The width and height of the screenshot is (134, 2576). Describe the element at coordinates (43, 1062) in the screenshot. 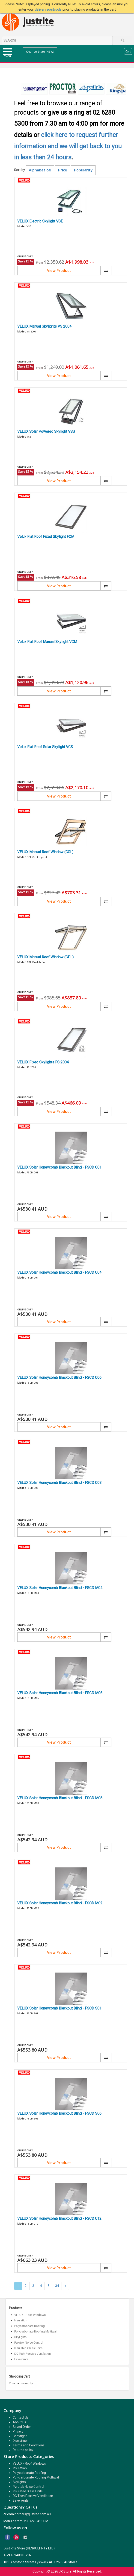

I see `VELUX Fixed Skylights FS 2004` at that location.